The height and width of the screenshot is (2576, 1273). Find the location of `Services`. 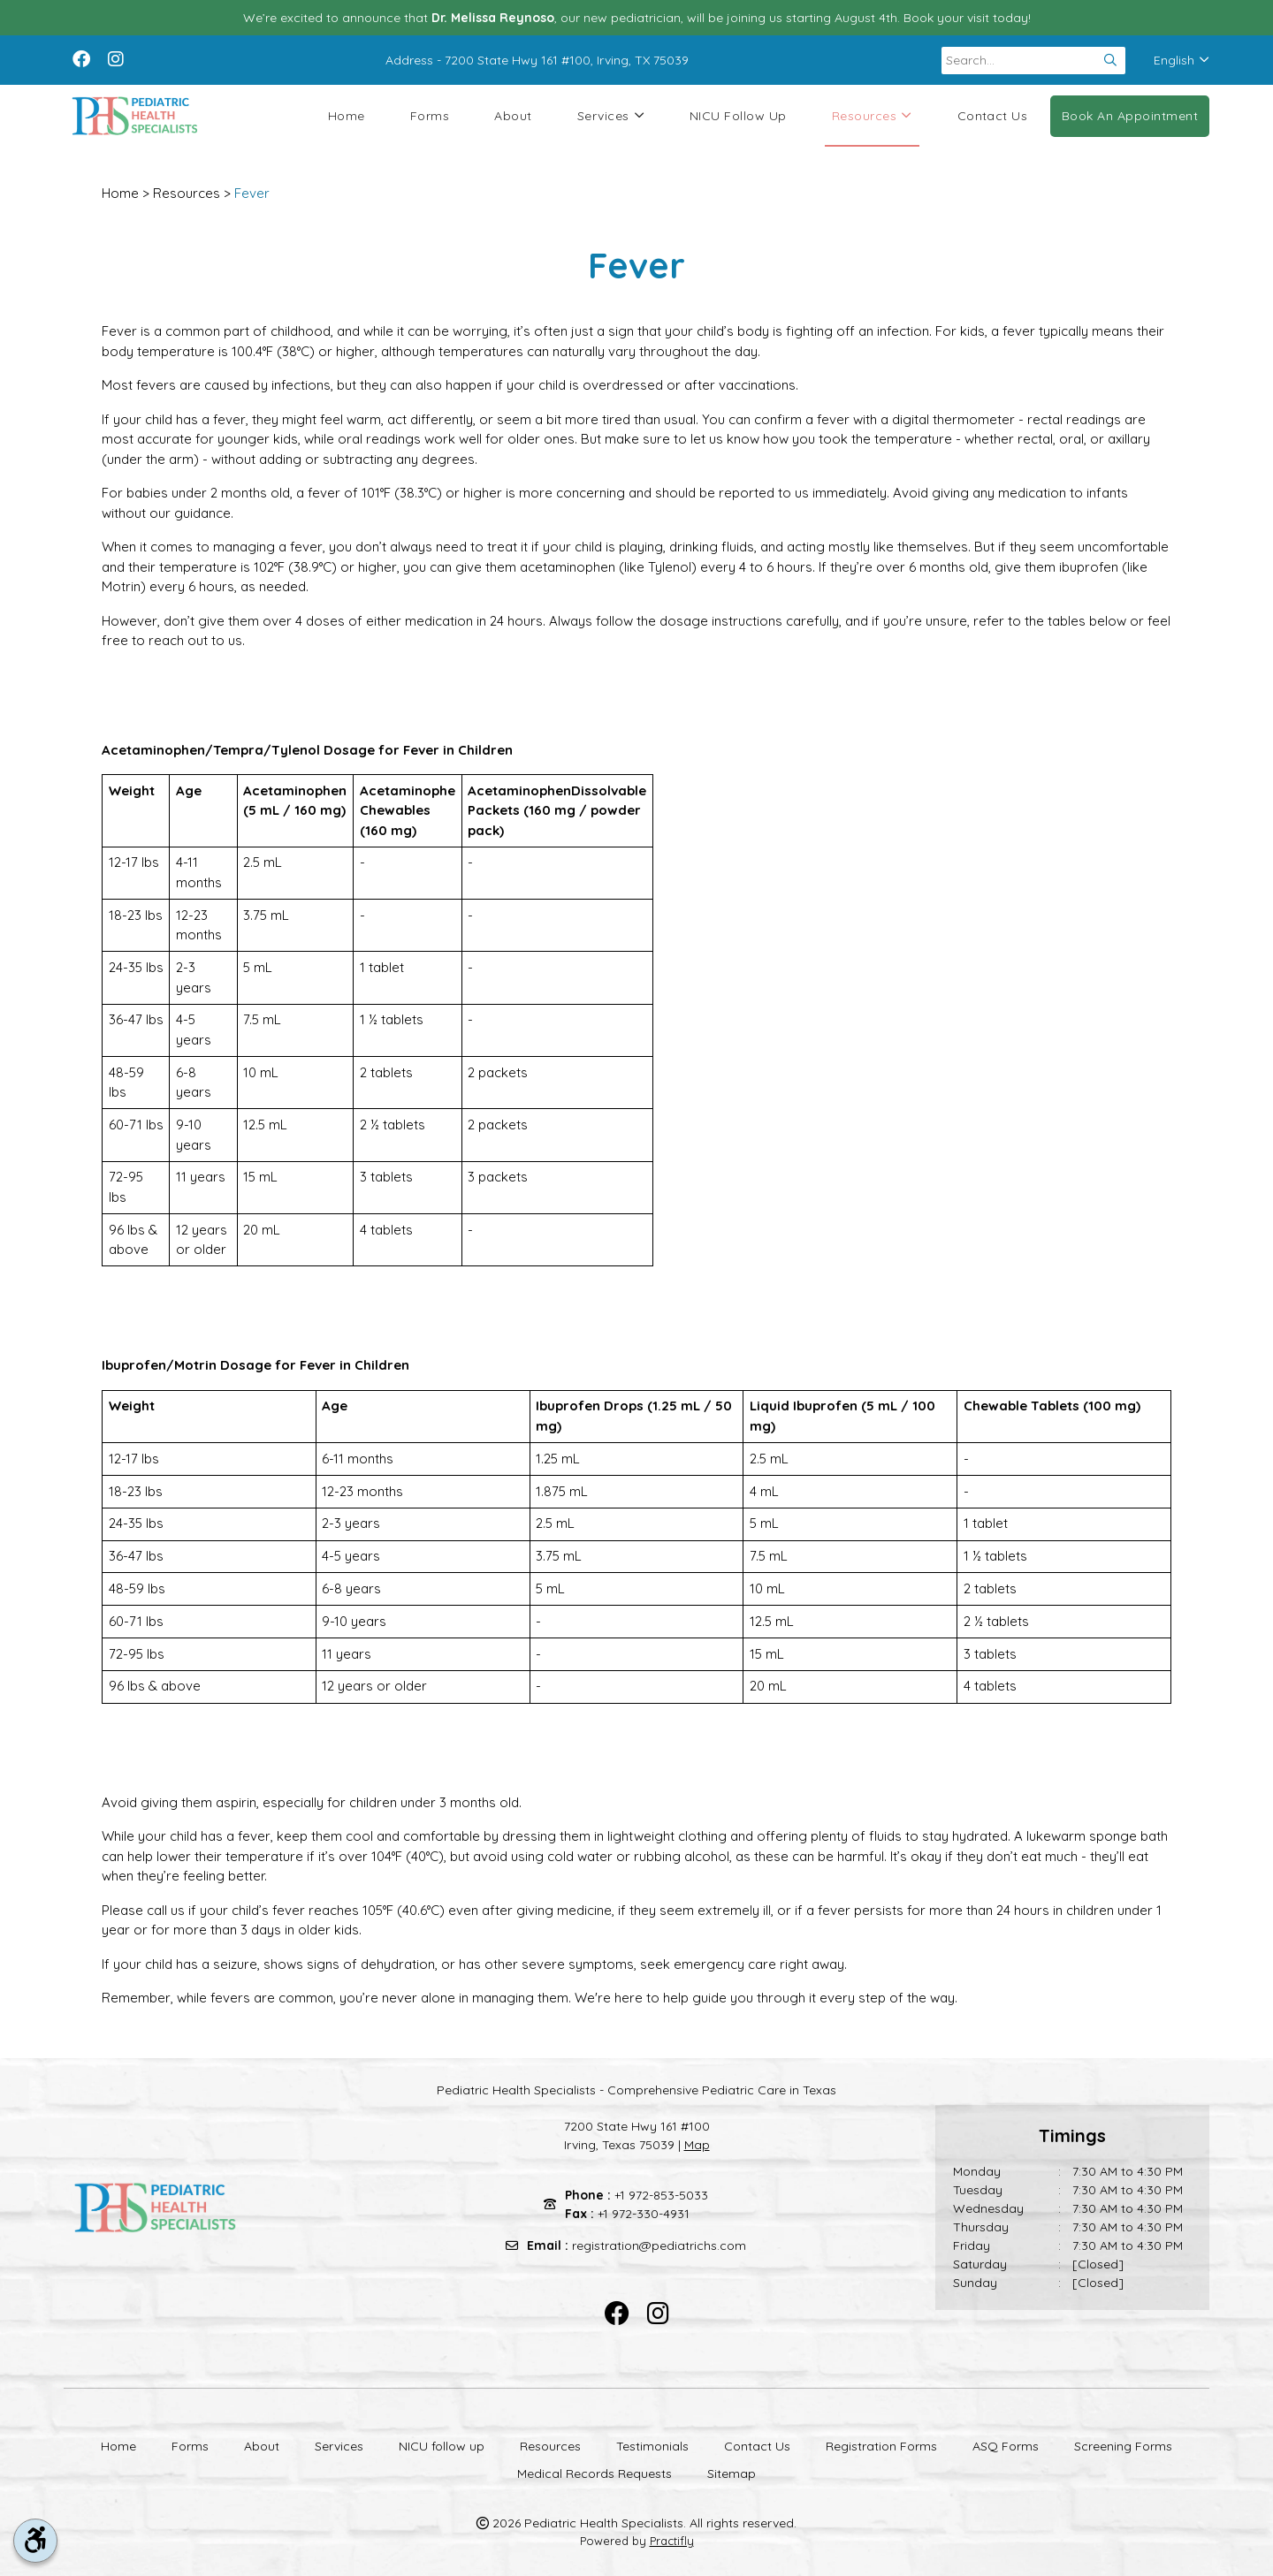

Services is located at coordinates (610, 116).